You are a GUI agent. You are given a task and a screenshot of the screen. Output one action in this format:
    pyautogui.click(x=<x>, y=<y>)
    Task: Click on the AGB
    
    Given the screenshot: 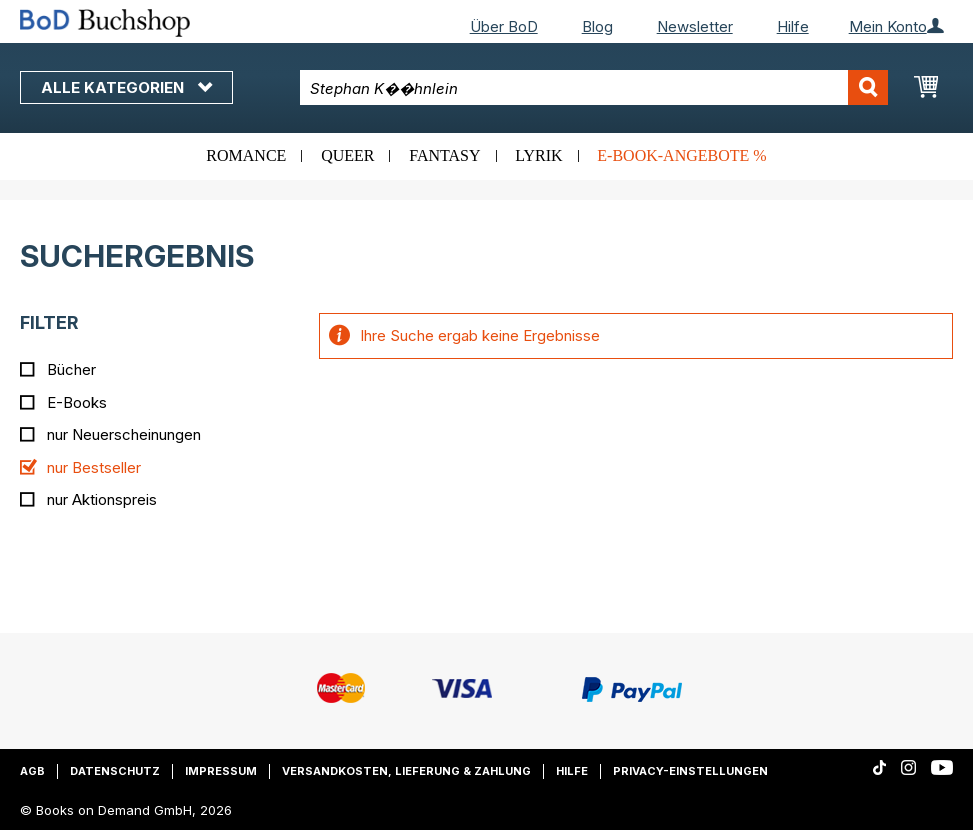 What is the action you would take?
    pyautogui.click(x=32, y=771)
    